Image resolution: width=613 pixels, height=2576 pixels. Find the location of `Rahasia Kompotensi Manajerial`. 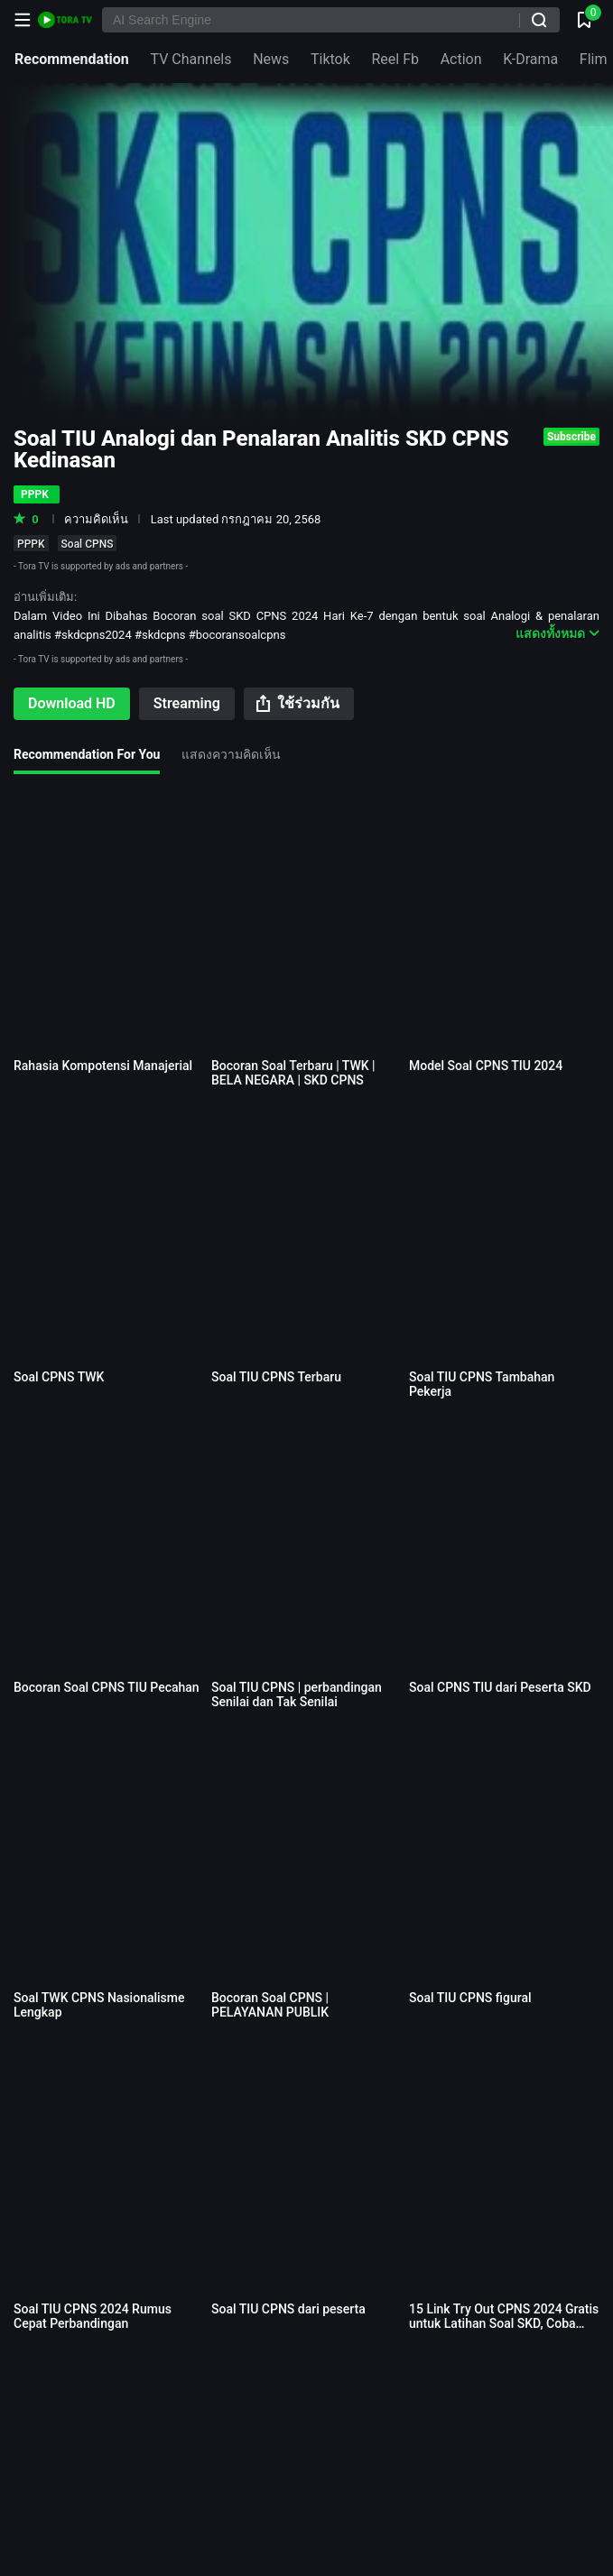

Rahasia Kompotensi Manajerial is located at coordinates (103, 1065).